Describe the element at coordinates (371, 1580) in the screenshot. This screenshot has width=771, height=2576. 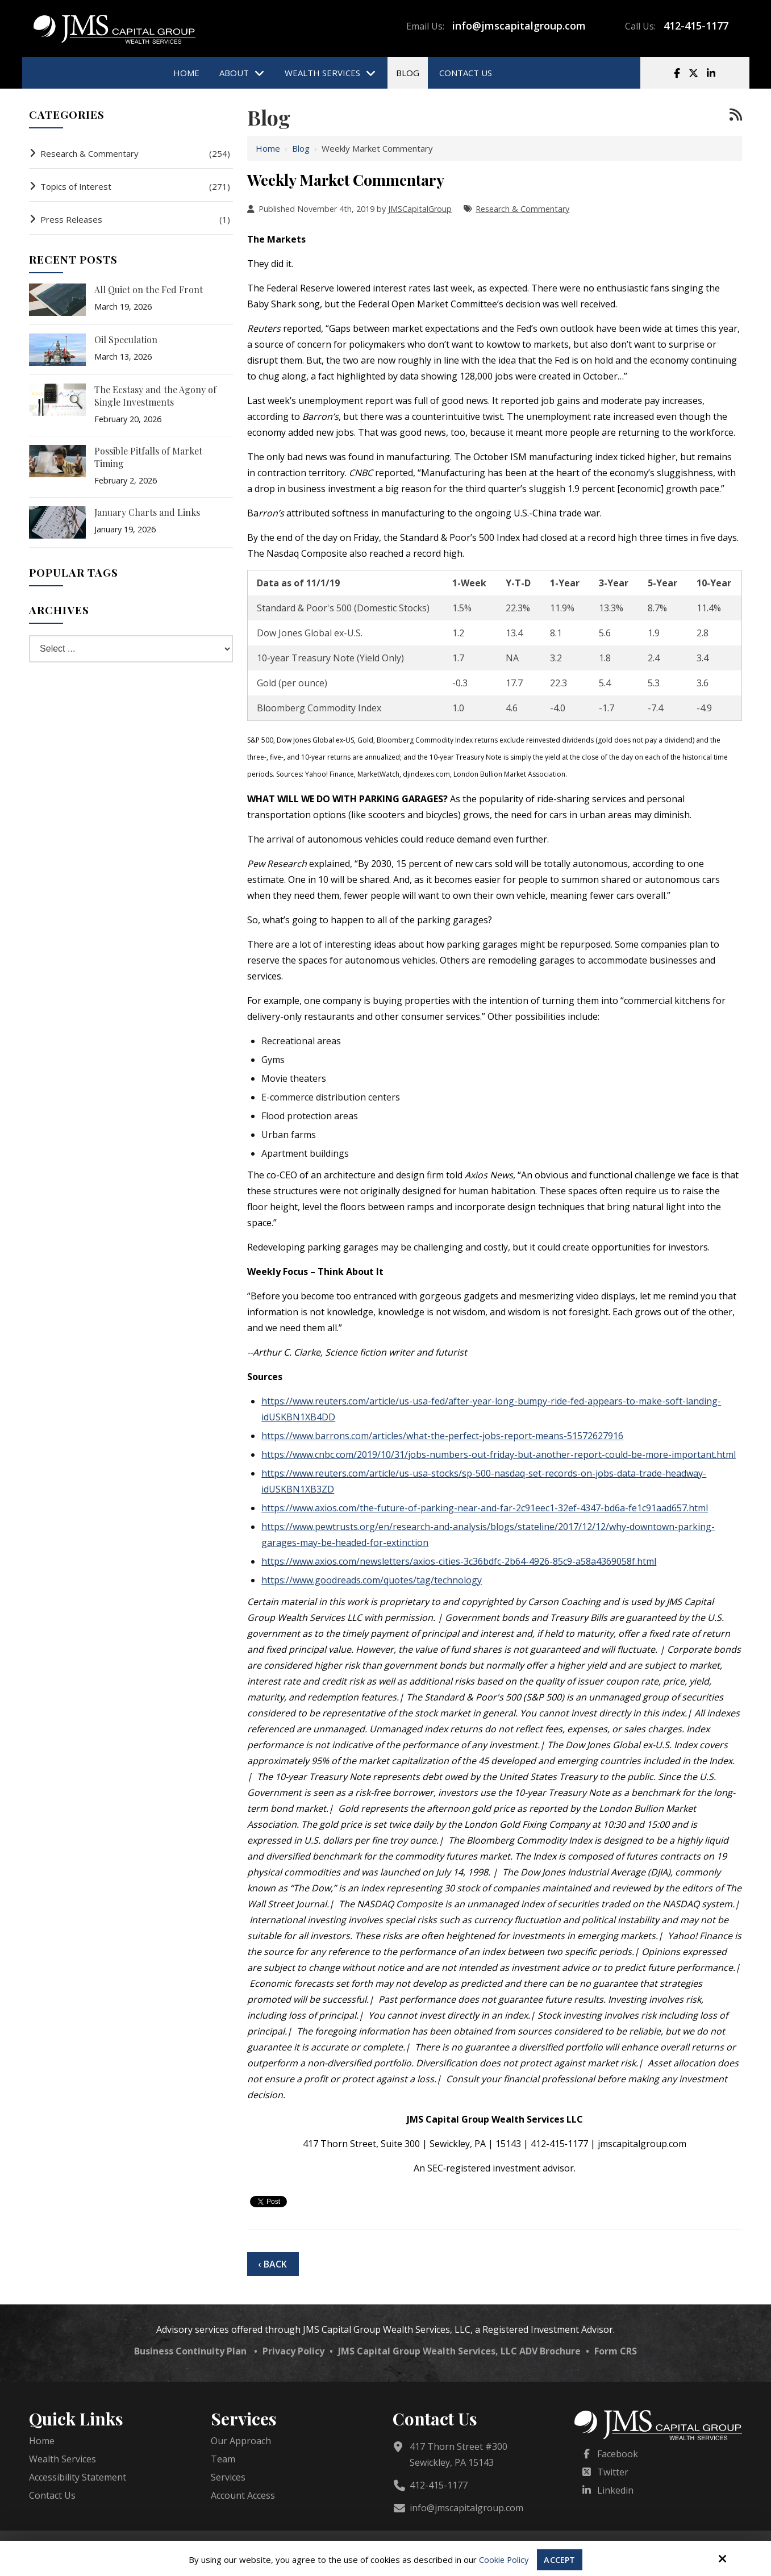
I see `https://www.goodreads.com/quotes/tag/technology` at that location.